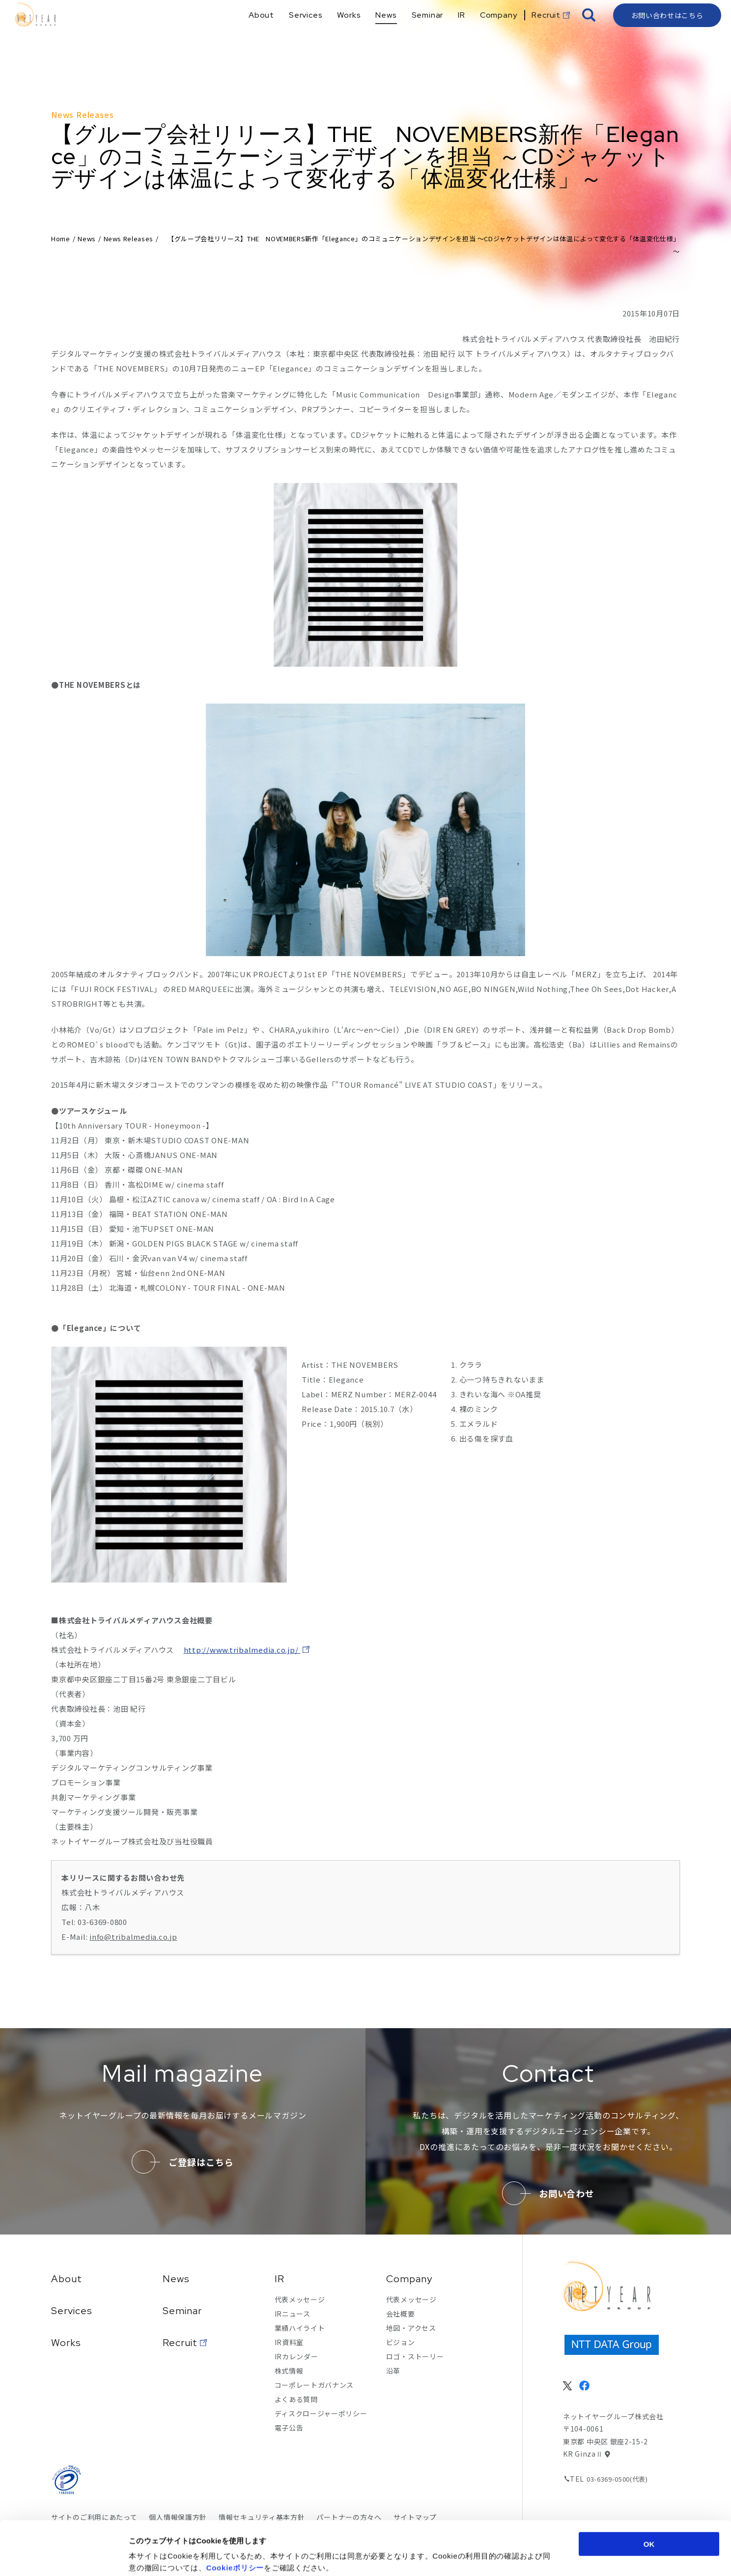 The height and width of the screenshot is (2576, 731). Describe the element at coordinates (296, 2356) in the screenshot. I see `IRカレンダー` at that location.